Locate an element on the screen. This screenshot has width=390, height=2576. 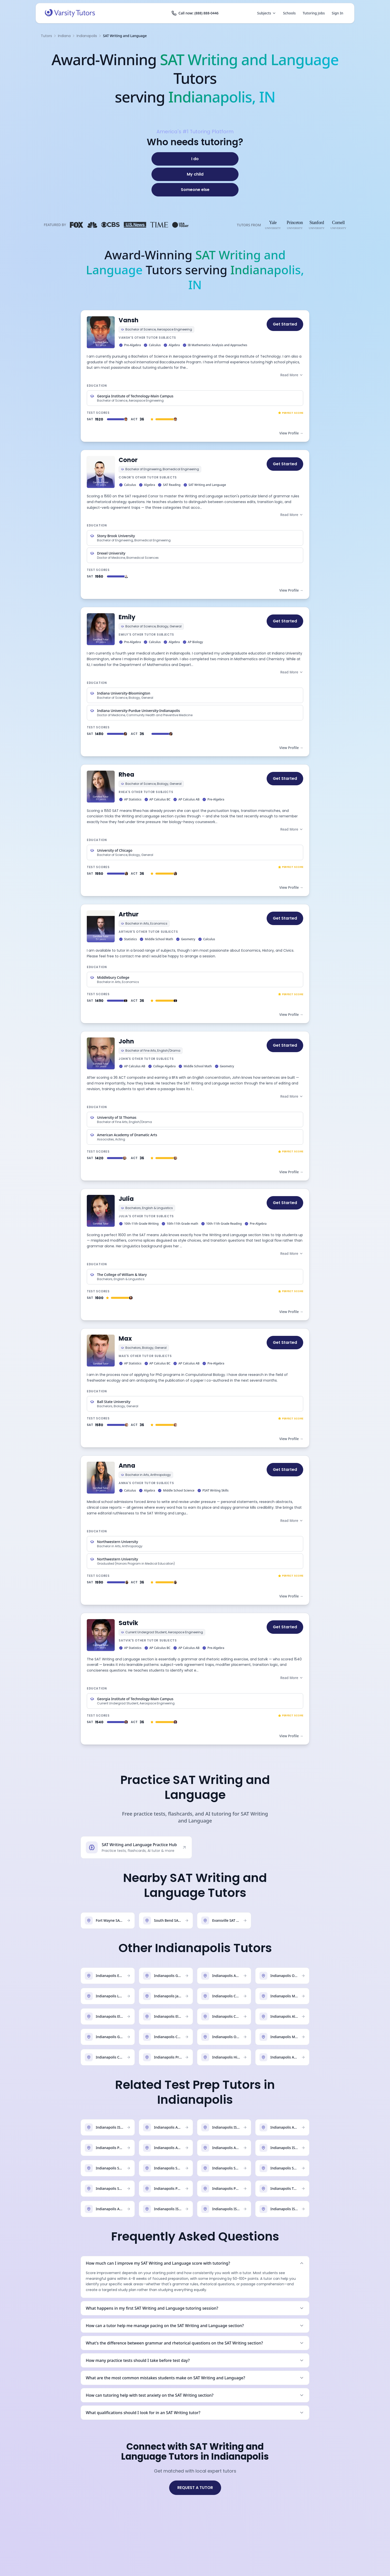
Indianapolis is located at coordinates (87, 35).